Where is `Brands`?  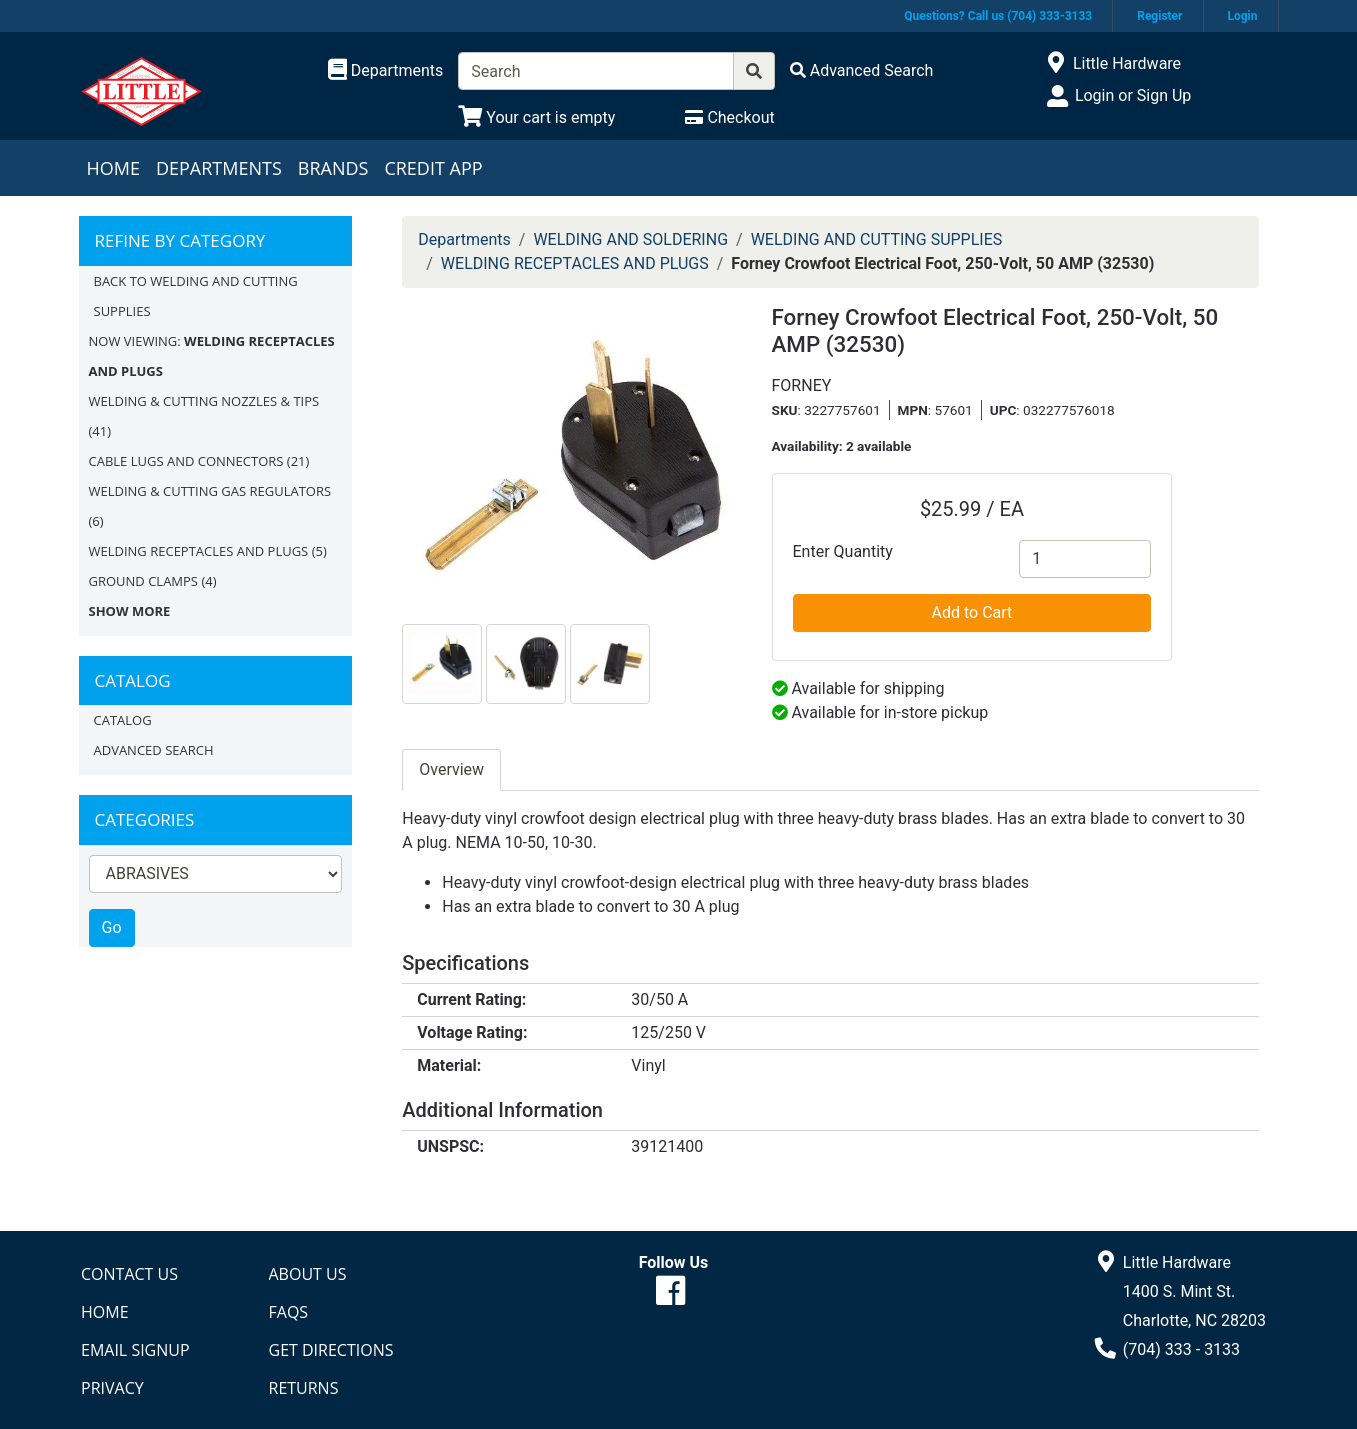 Brands is located at coordinates (333, 168).